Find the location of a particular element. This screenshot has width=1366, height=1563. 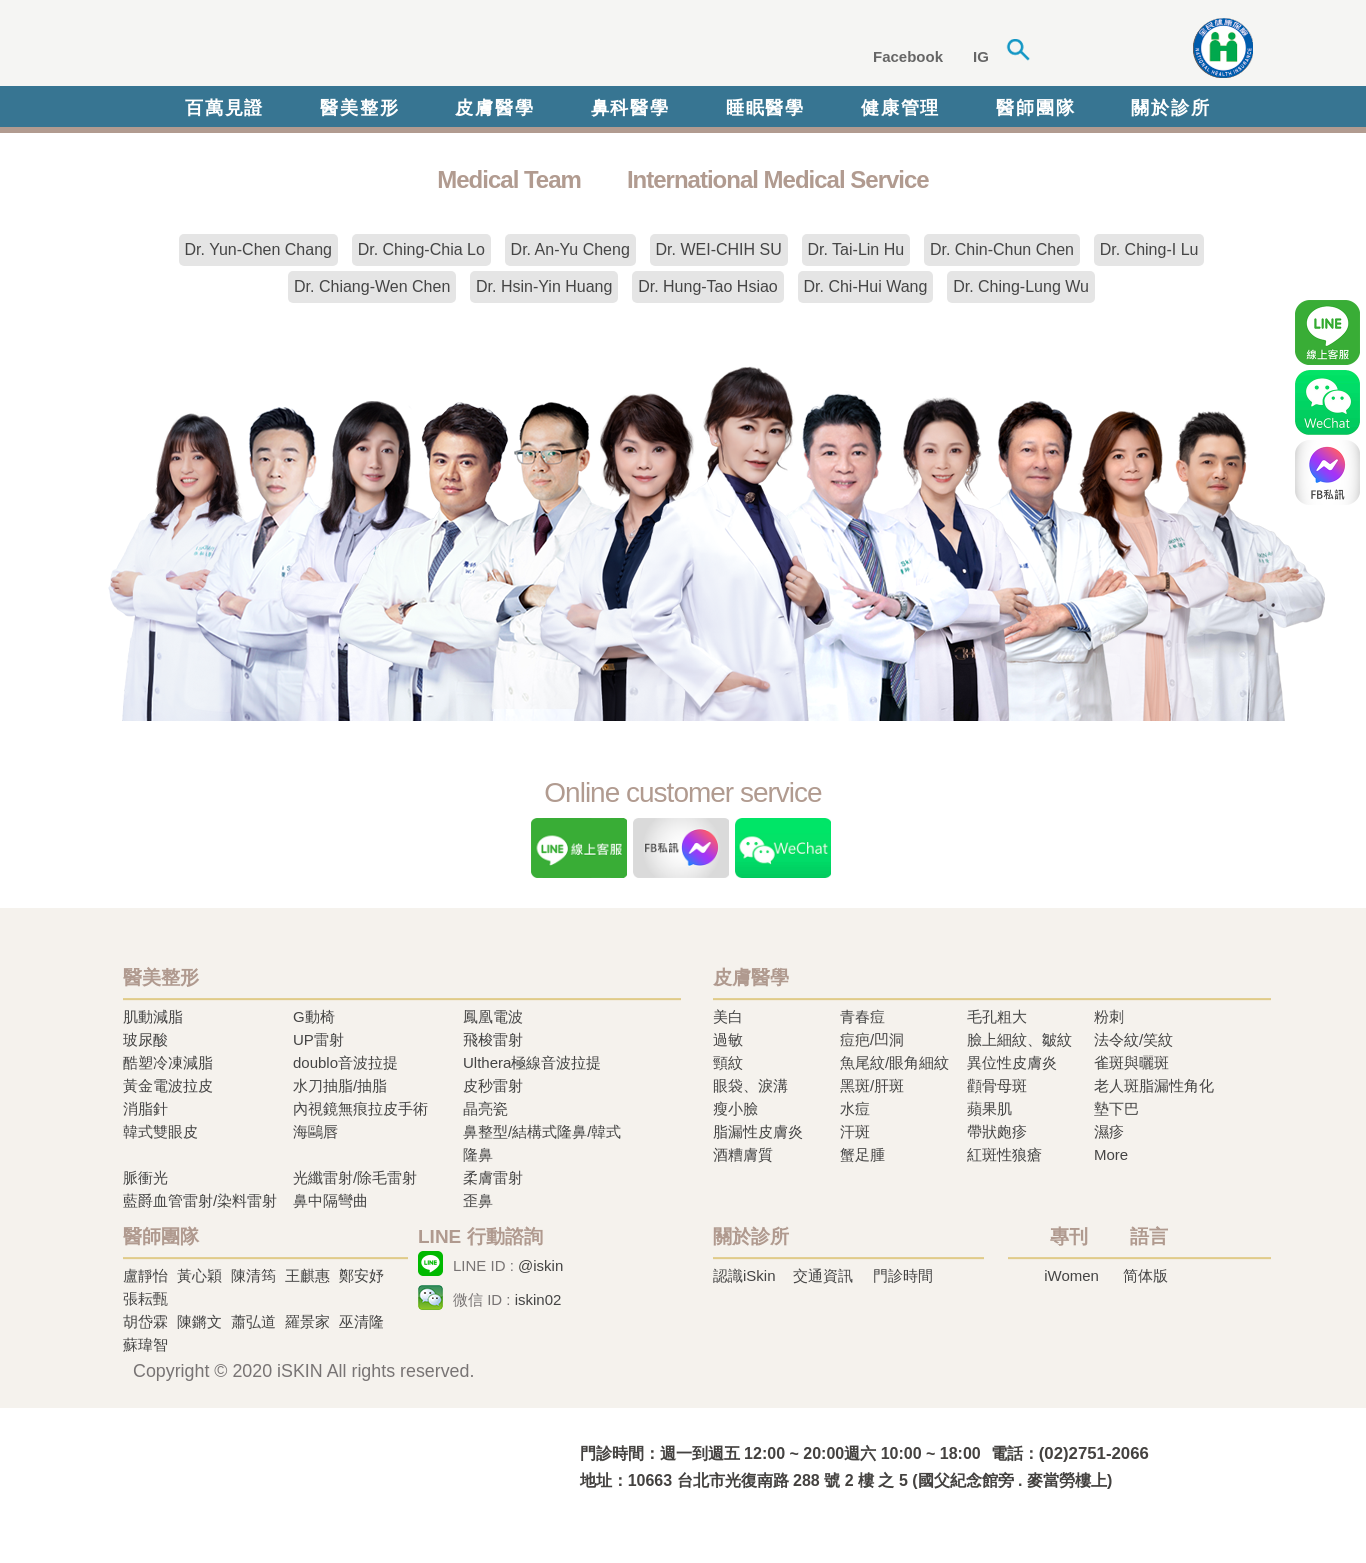

痘疤/凹洞 is located at coordinates (872, 1039).